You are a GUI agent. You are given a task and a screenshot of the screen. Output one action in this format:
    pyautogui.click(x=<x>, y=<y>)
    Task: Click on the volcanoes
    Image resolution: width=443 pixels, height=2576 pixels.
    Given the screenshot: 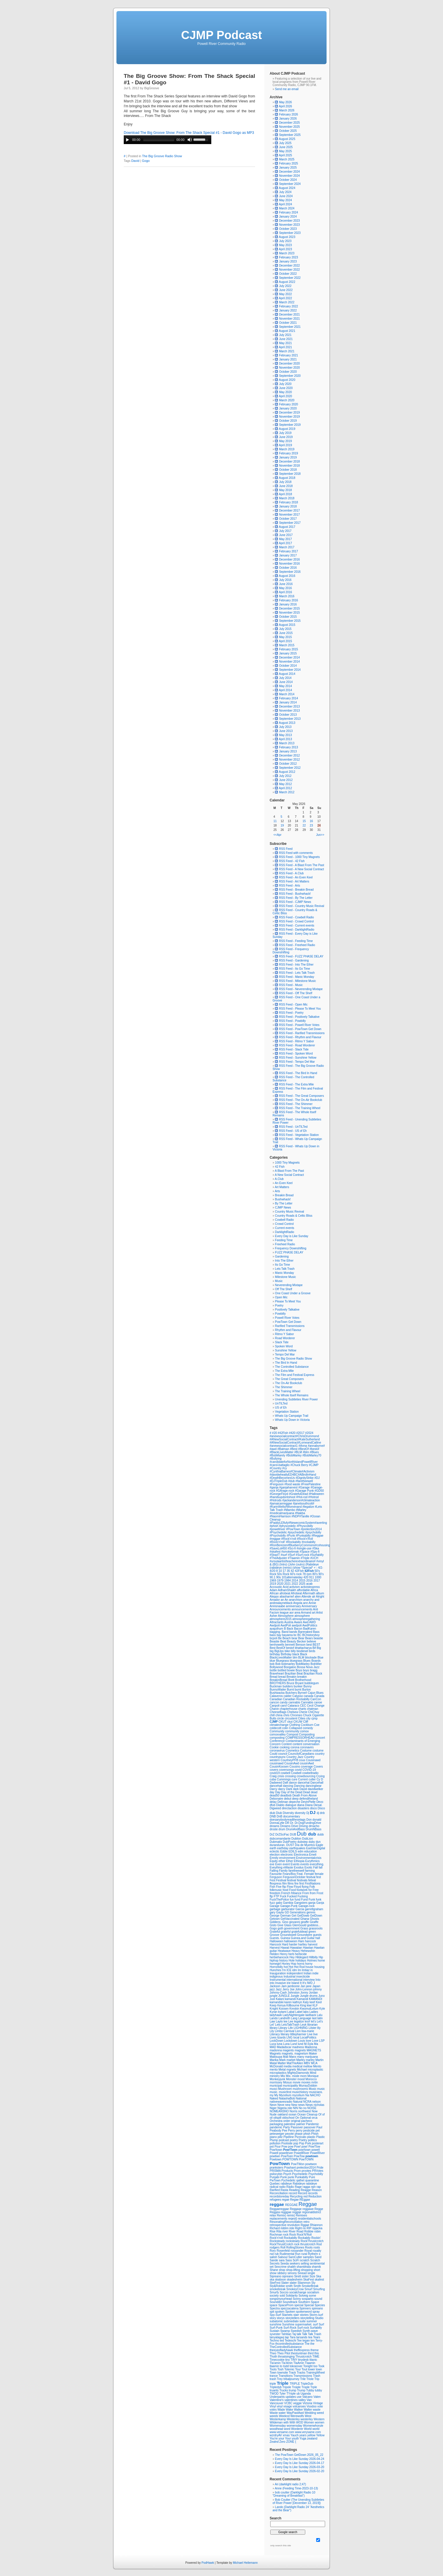 What is the action you would take?
    pyautogui.click(x=300, y=2406)
    